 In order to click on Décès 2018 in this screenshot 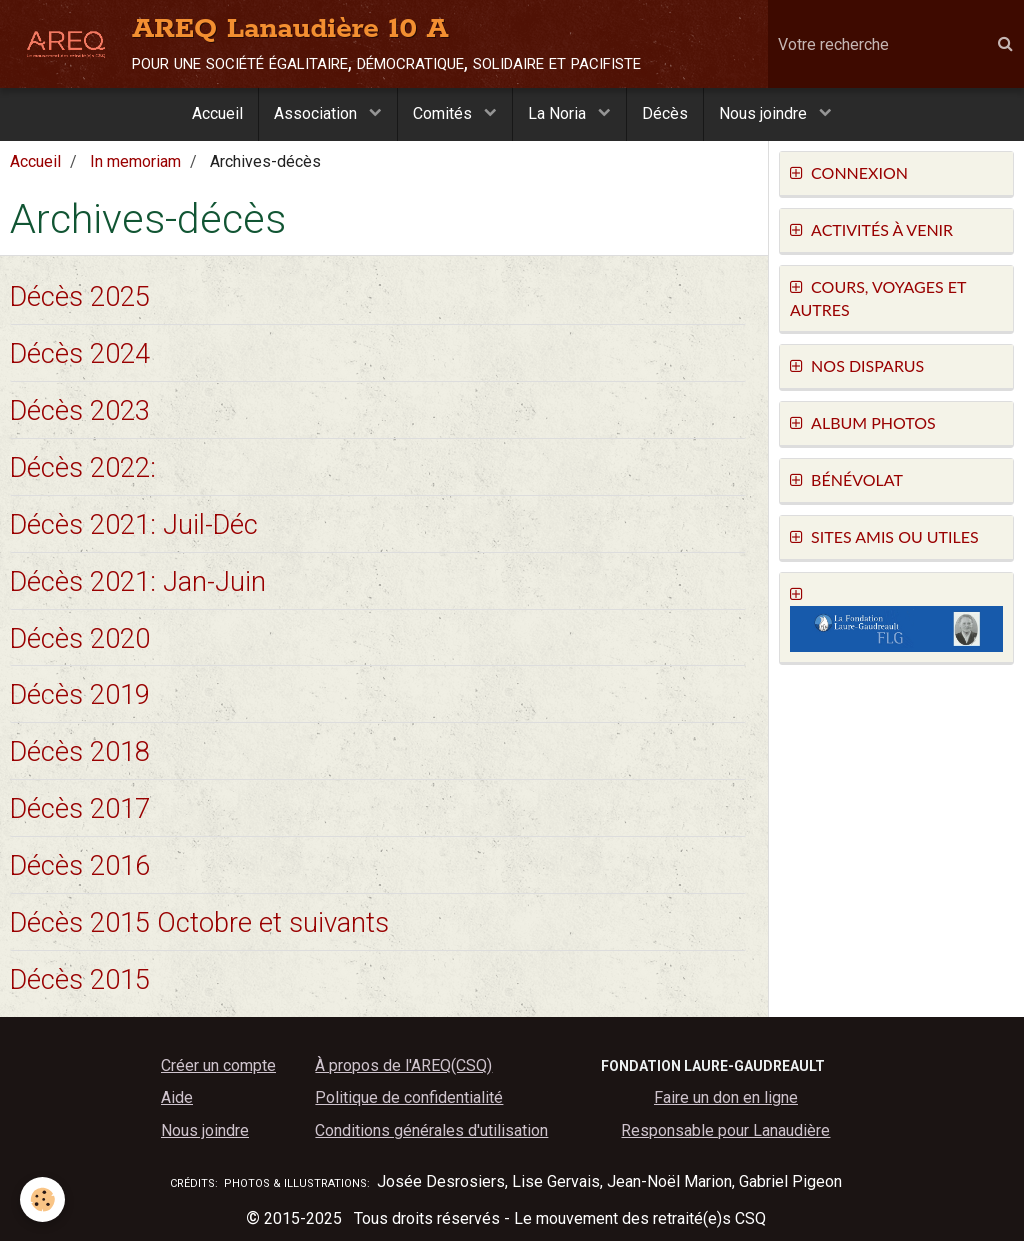, I will do `click(80, 752)`.